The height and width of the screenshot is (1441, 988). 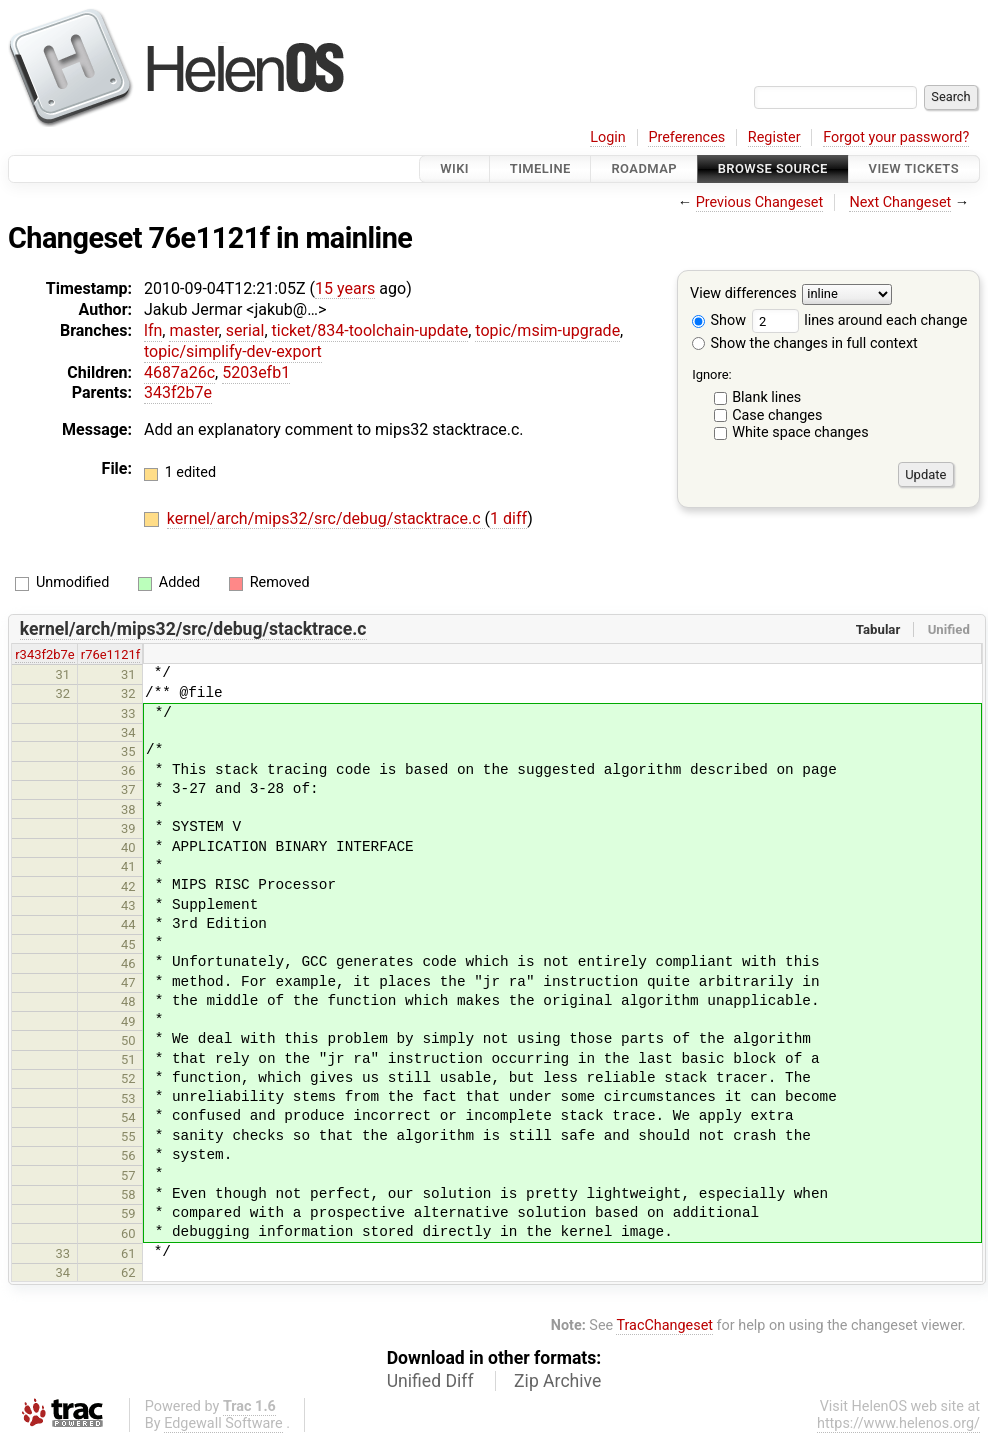 I want to click on Show the changes in full context, so click(x=805, y=343).